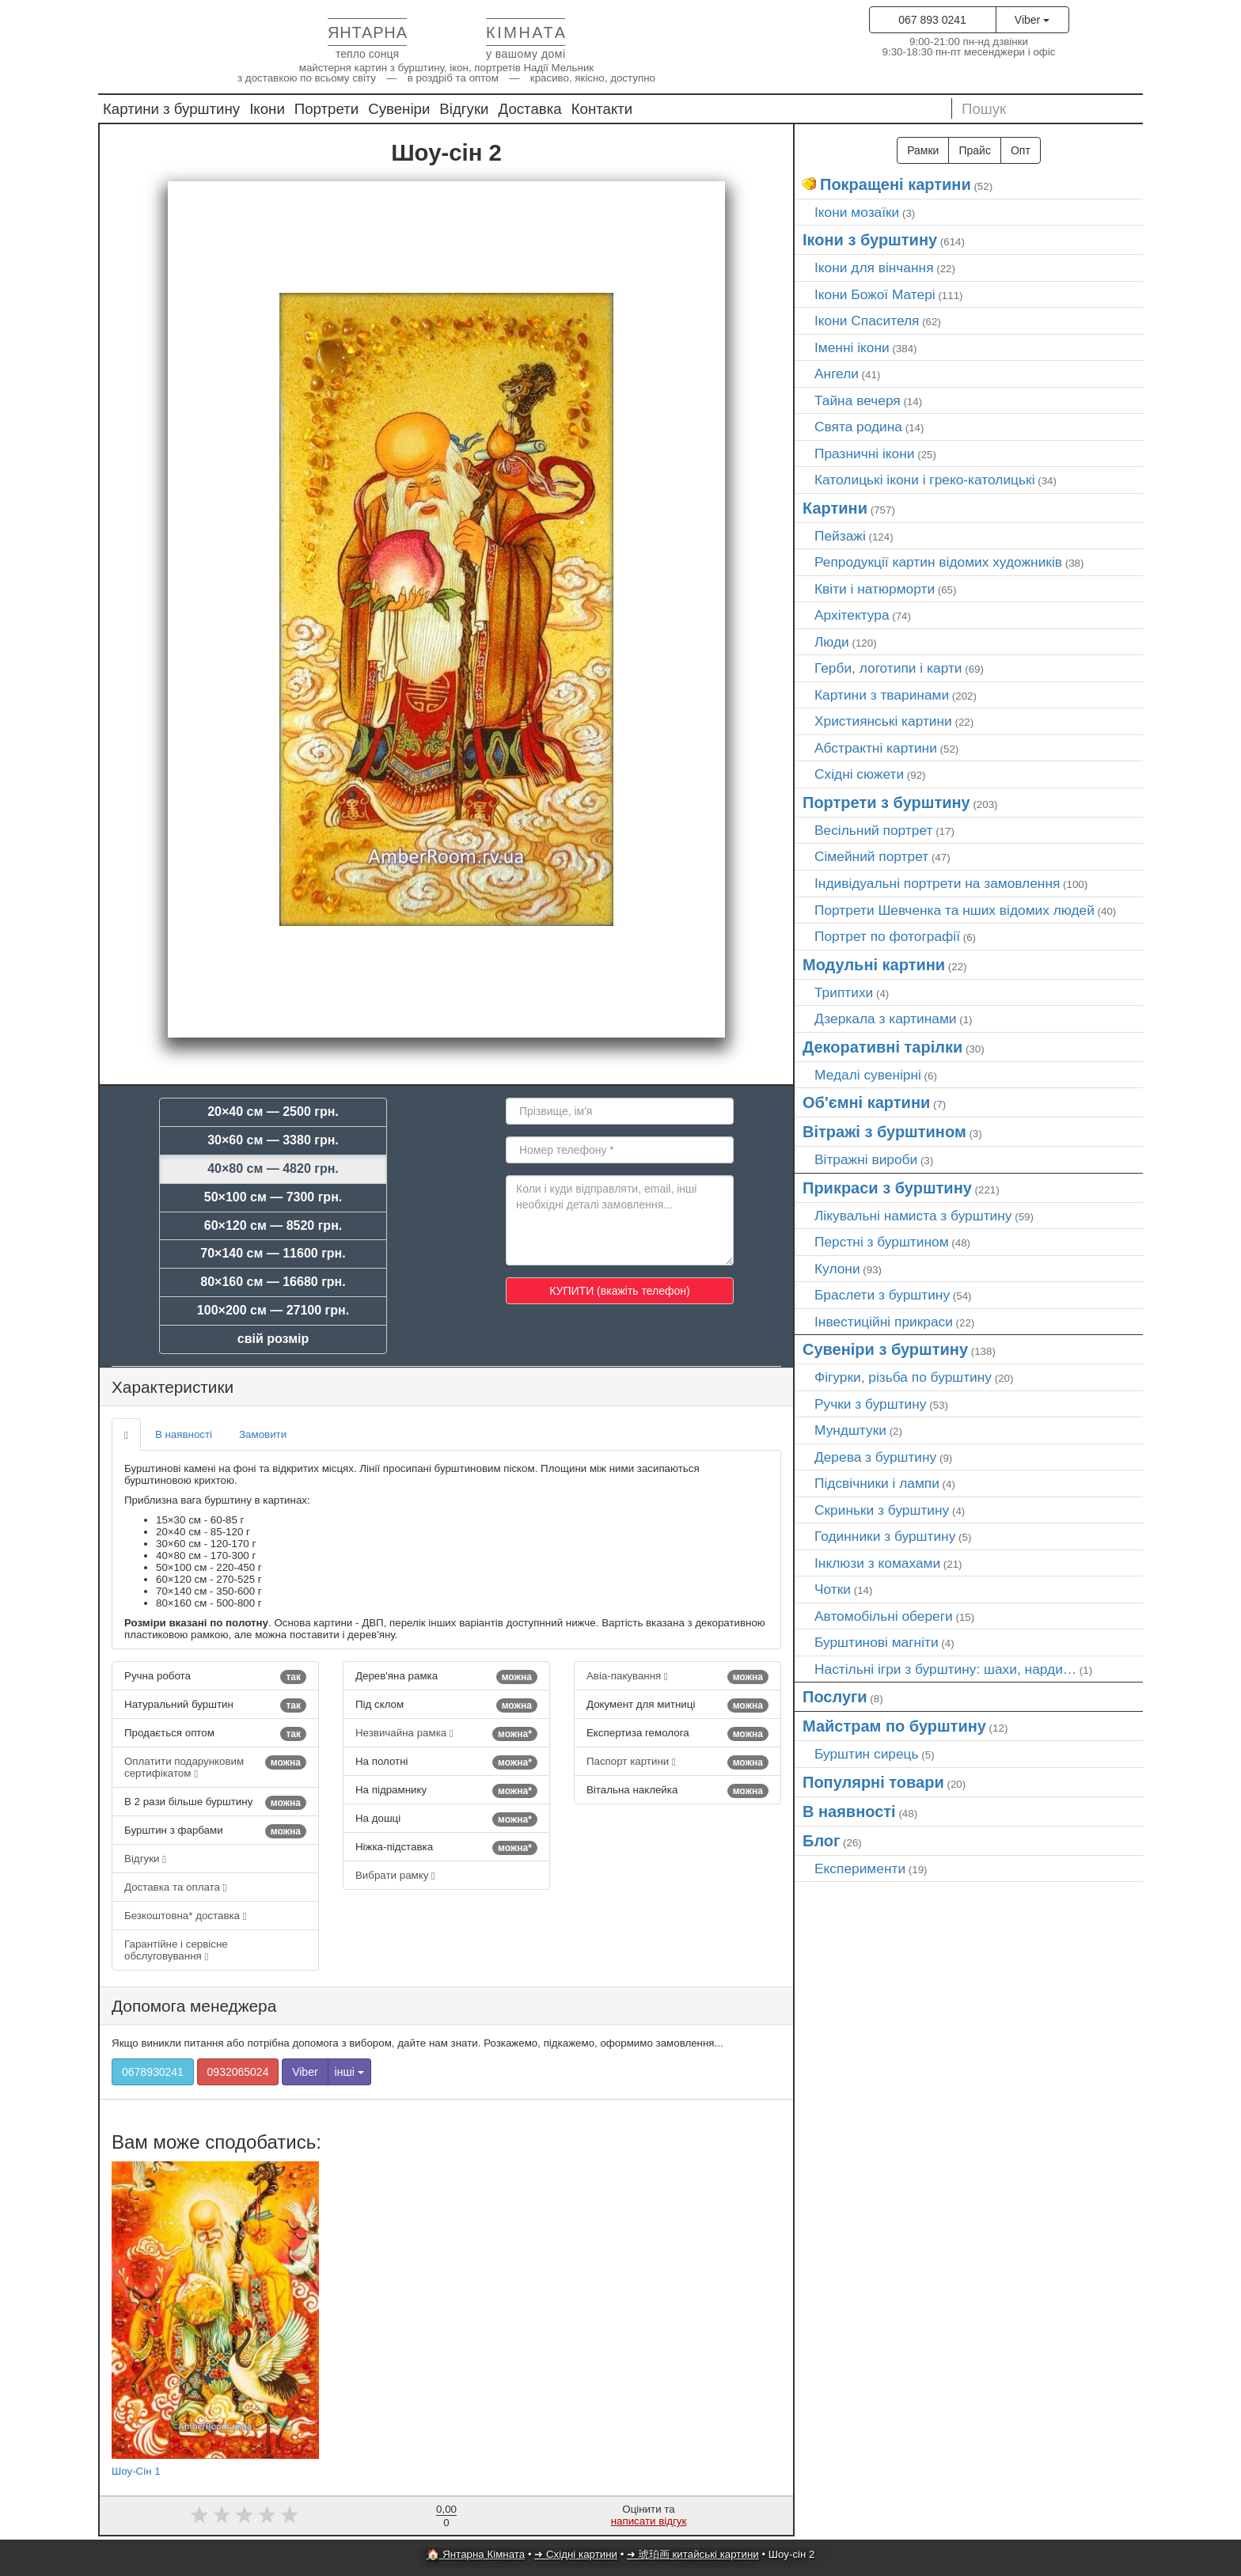 The height and width of the screenshot is (2576, 1241). I want to click on Бурштинові магніти, so click(876, 1642).